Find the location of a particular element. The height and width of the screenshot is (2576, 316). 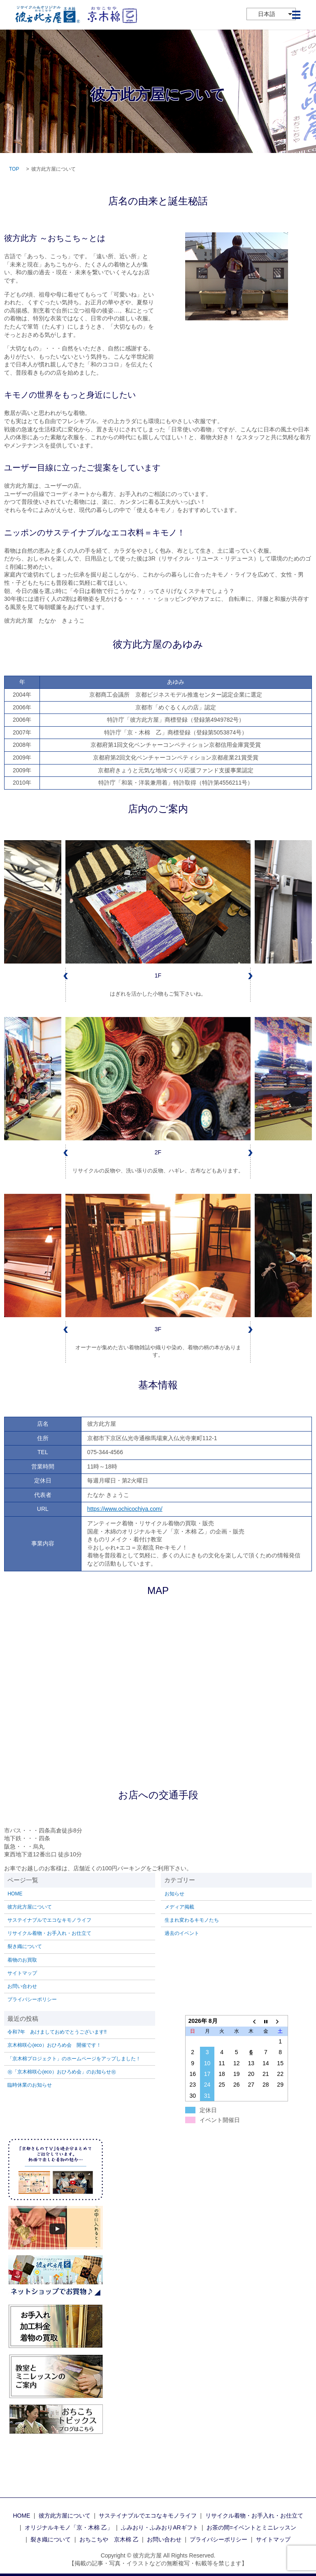

https://www.ochicochiya.com/ is located at coordinates (125, 1509).